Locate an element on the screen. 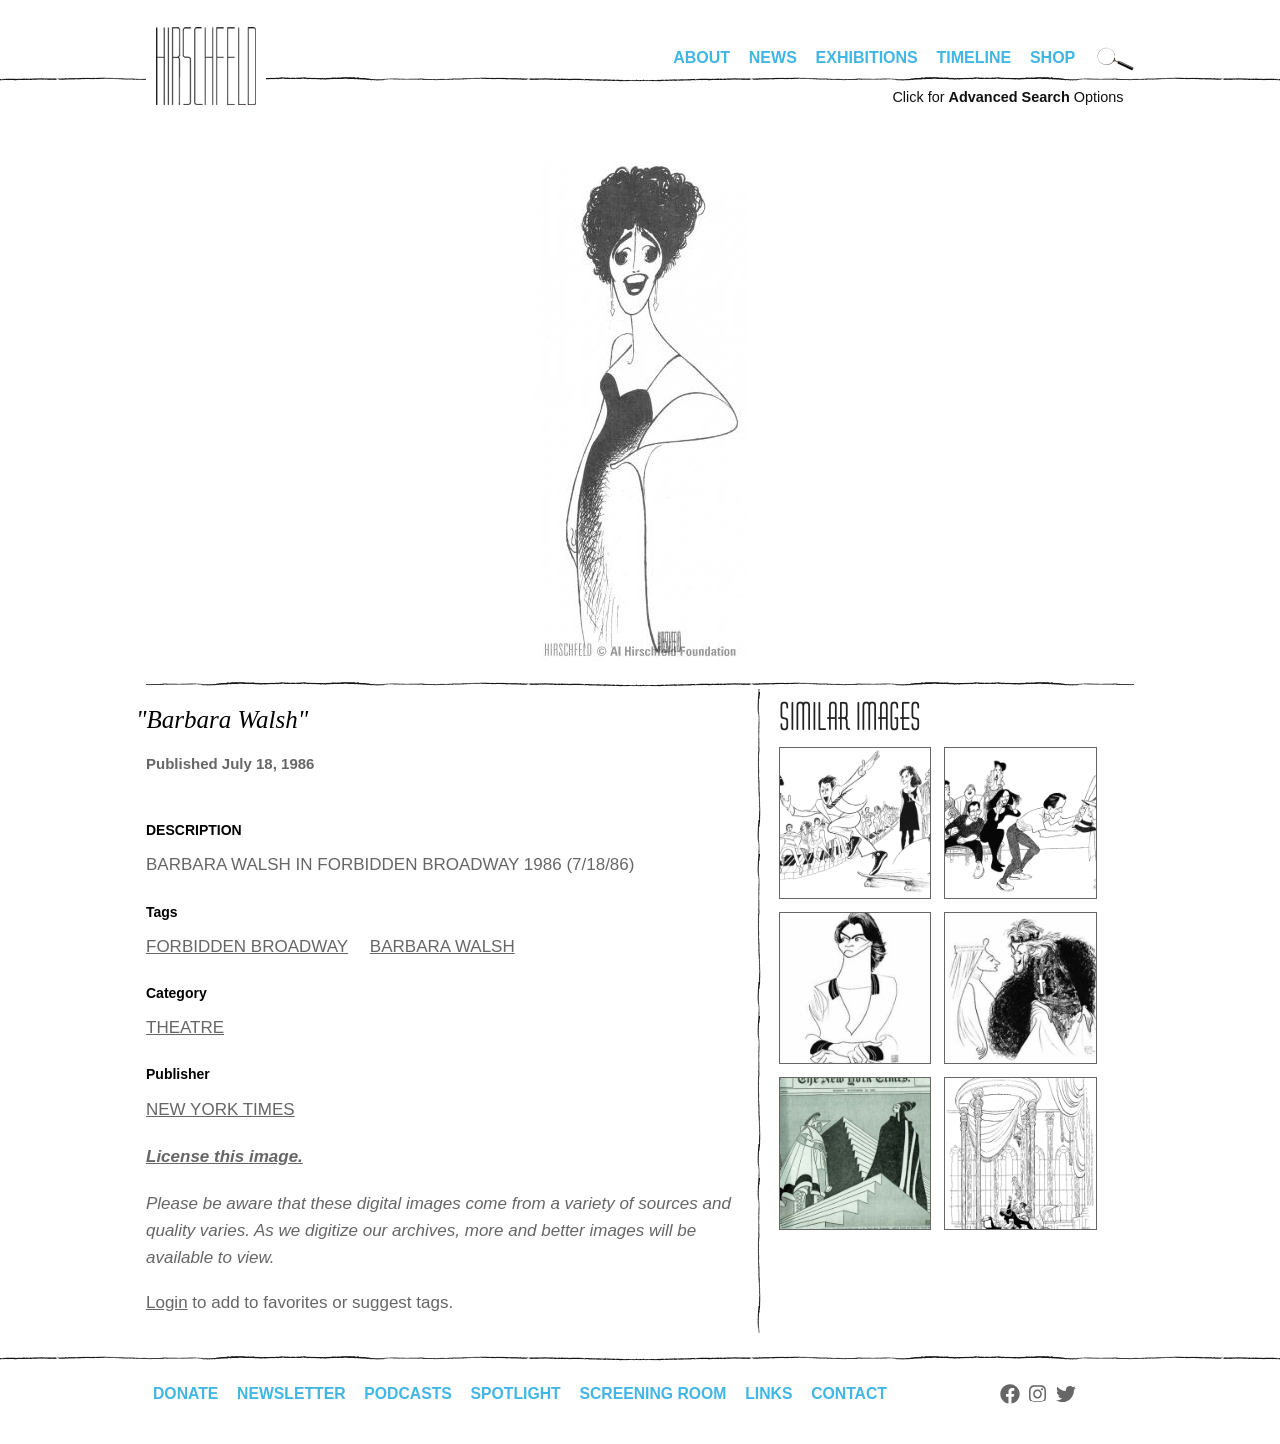 This screenshot has width=1280, height=1444. Timeline is located at coordinates (974, 57).